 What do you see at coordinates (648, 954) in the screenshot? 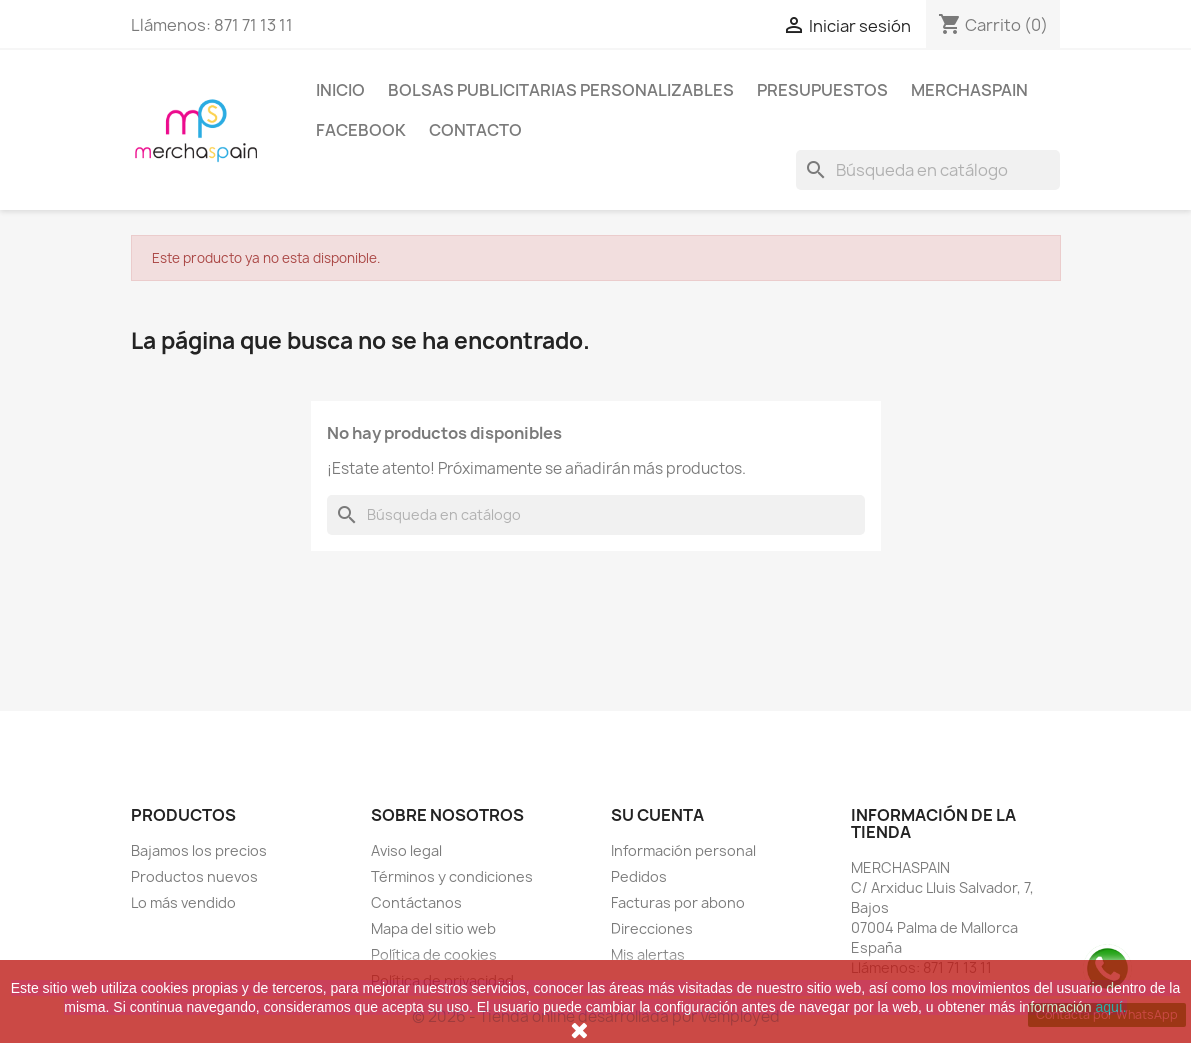
I see `Mis alertas` at bounding box center [648, 954].